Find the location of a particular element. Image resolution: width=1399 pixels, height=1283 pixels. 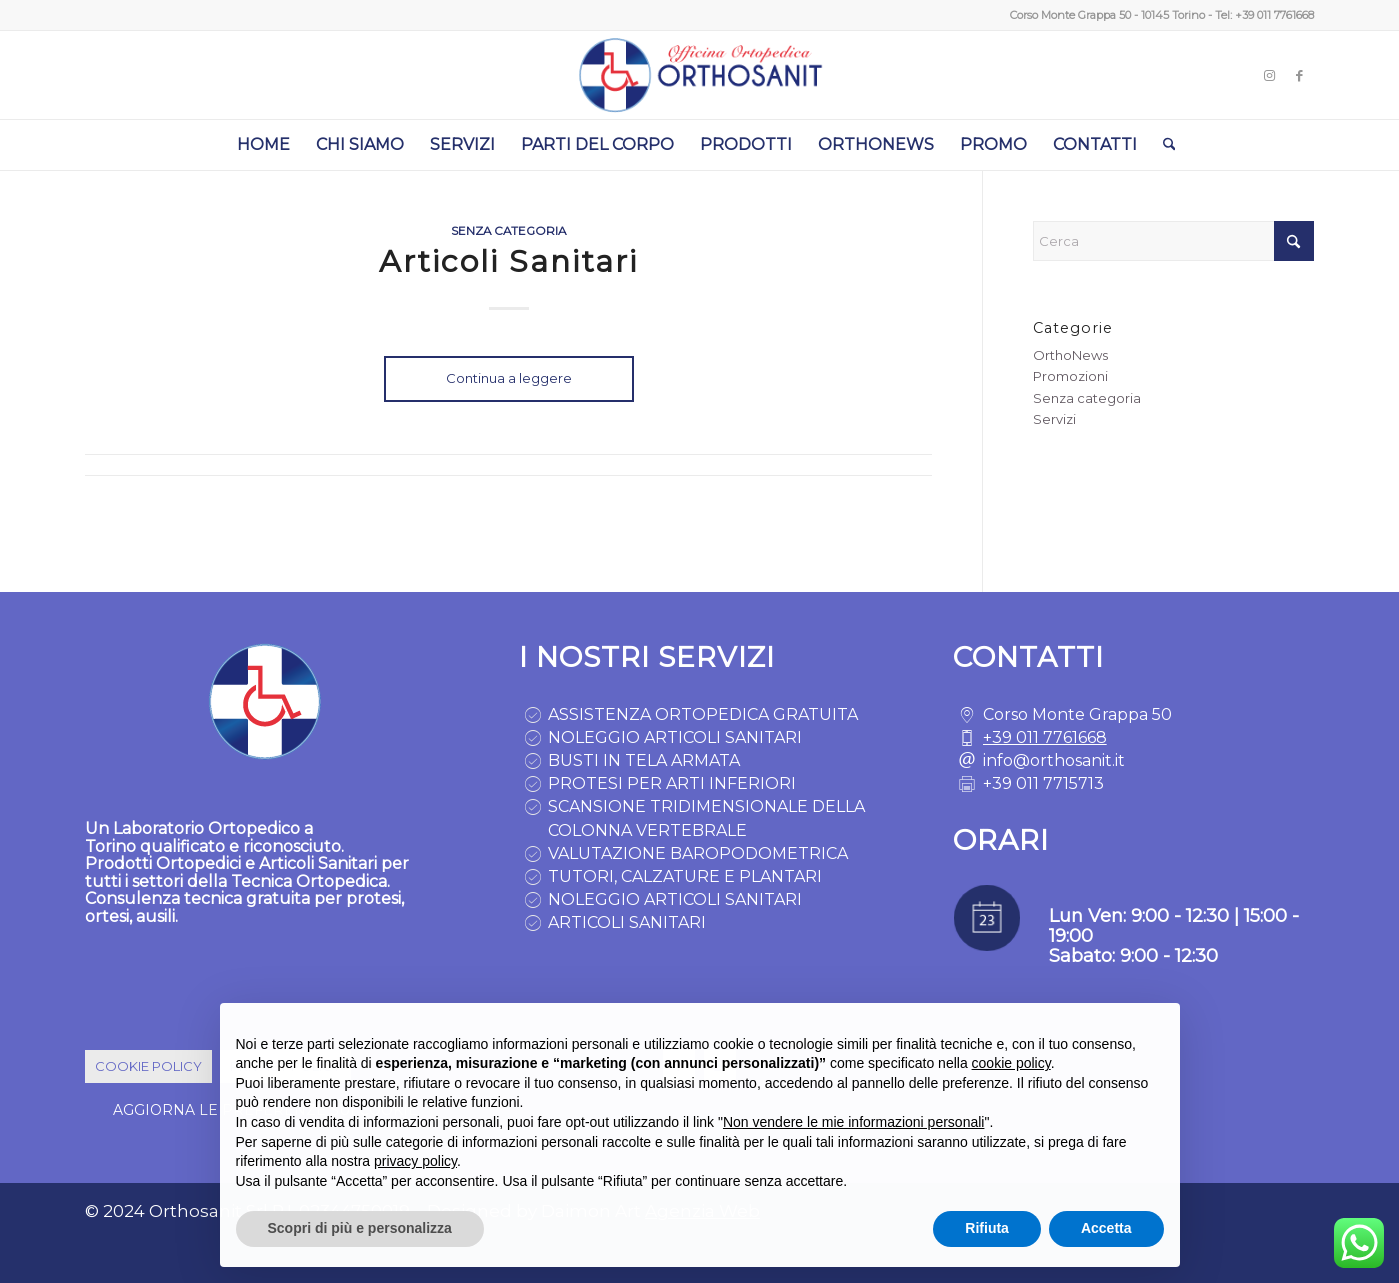

ARTICOLI SANITARI is located at coordinates (627, 922).